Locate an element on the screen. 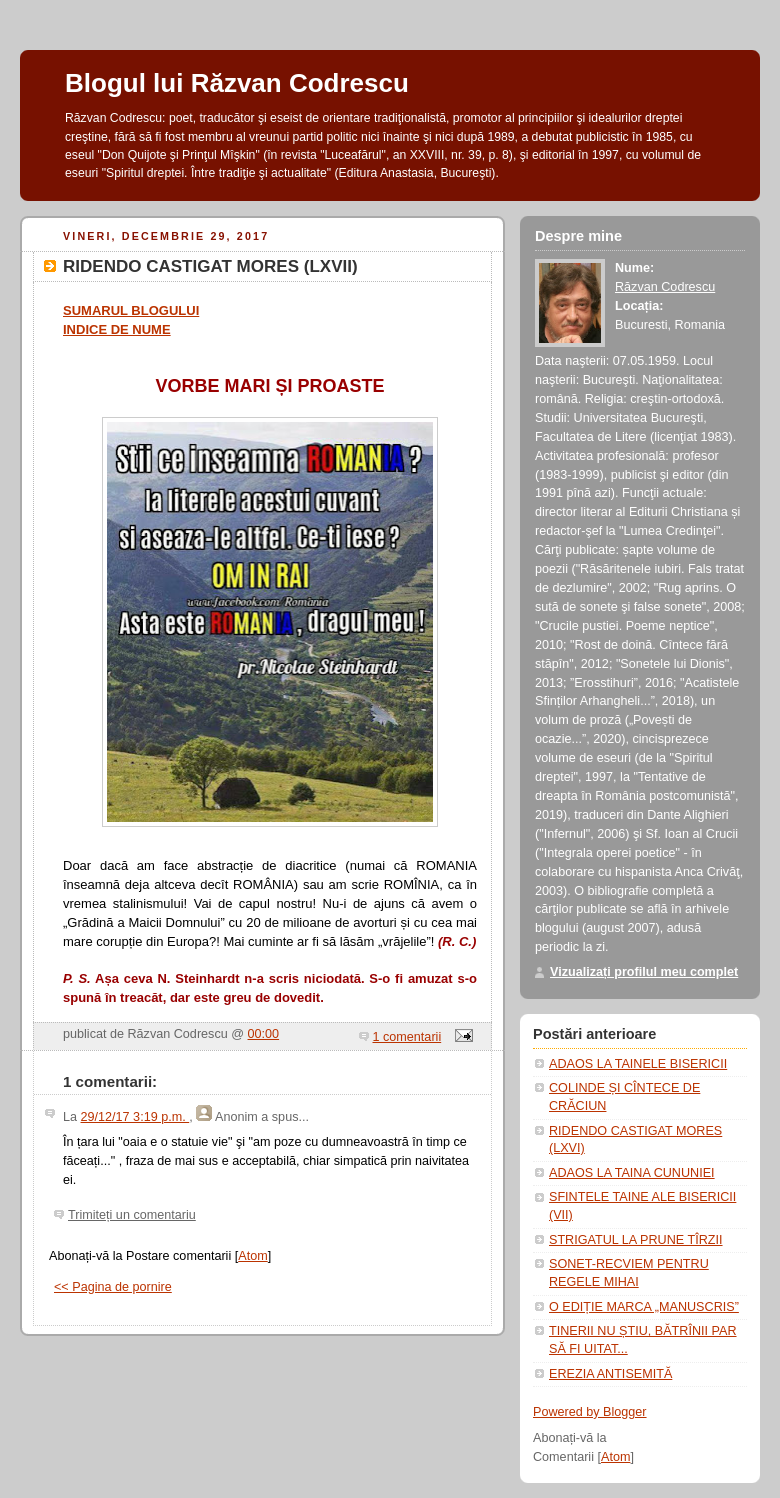 The width and height of the screenshot is (780, 1498). O EDIȚIE MARCA „MANUSCRIS” is located at coordinates (644, 1307).